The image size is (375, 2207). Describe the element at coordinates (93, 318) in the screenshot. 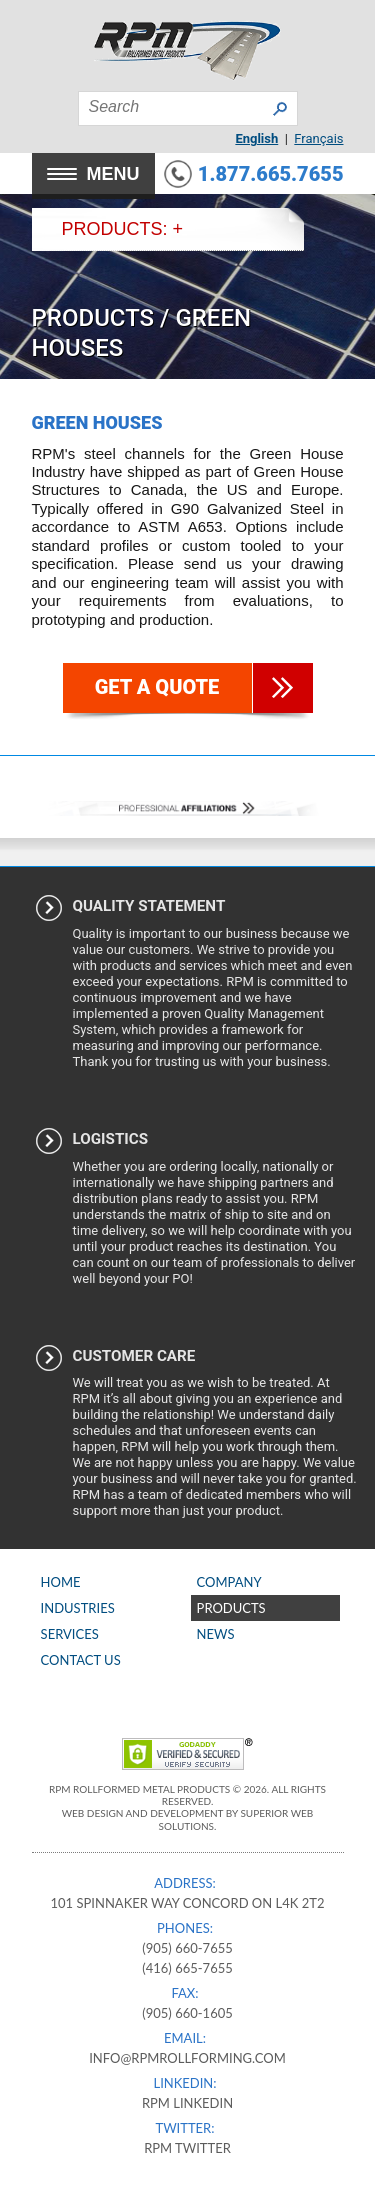

I see `Products` at that location.